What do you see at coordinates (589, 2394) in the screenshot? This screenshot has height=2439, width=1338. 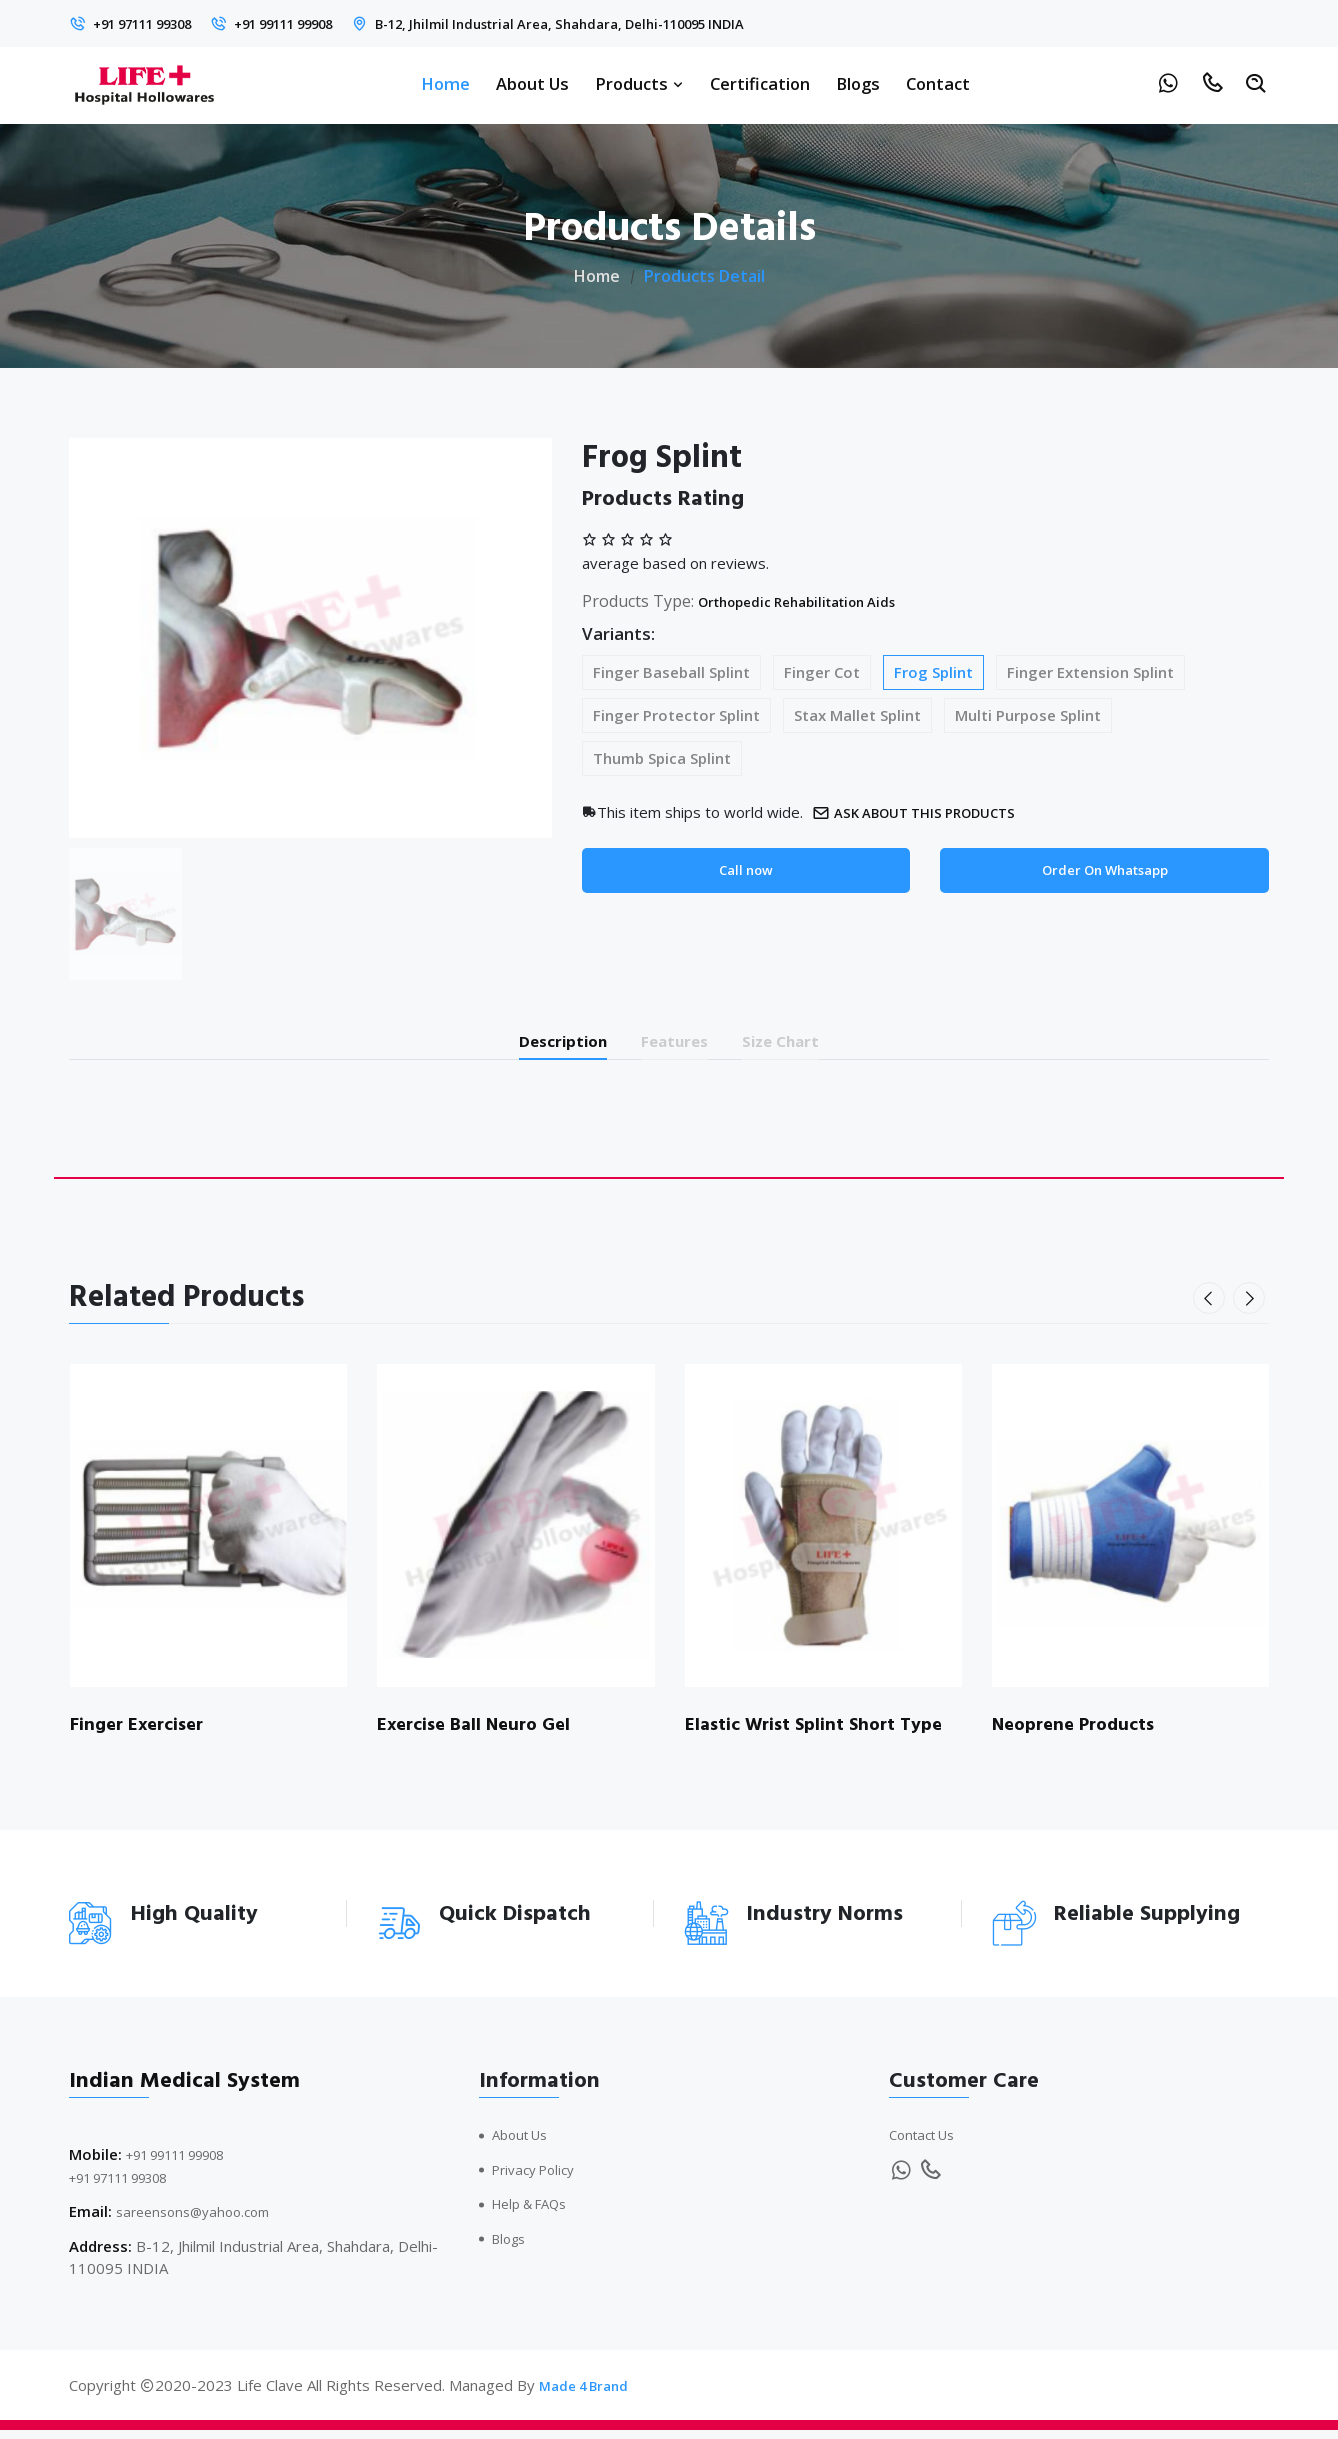 I see `Made 4 Brand` at bounding box center [589, 2394].